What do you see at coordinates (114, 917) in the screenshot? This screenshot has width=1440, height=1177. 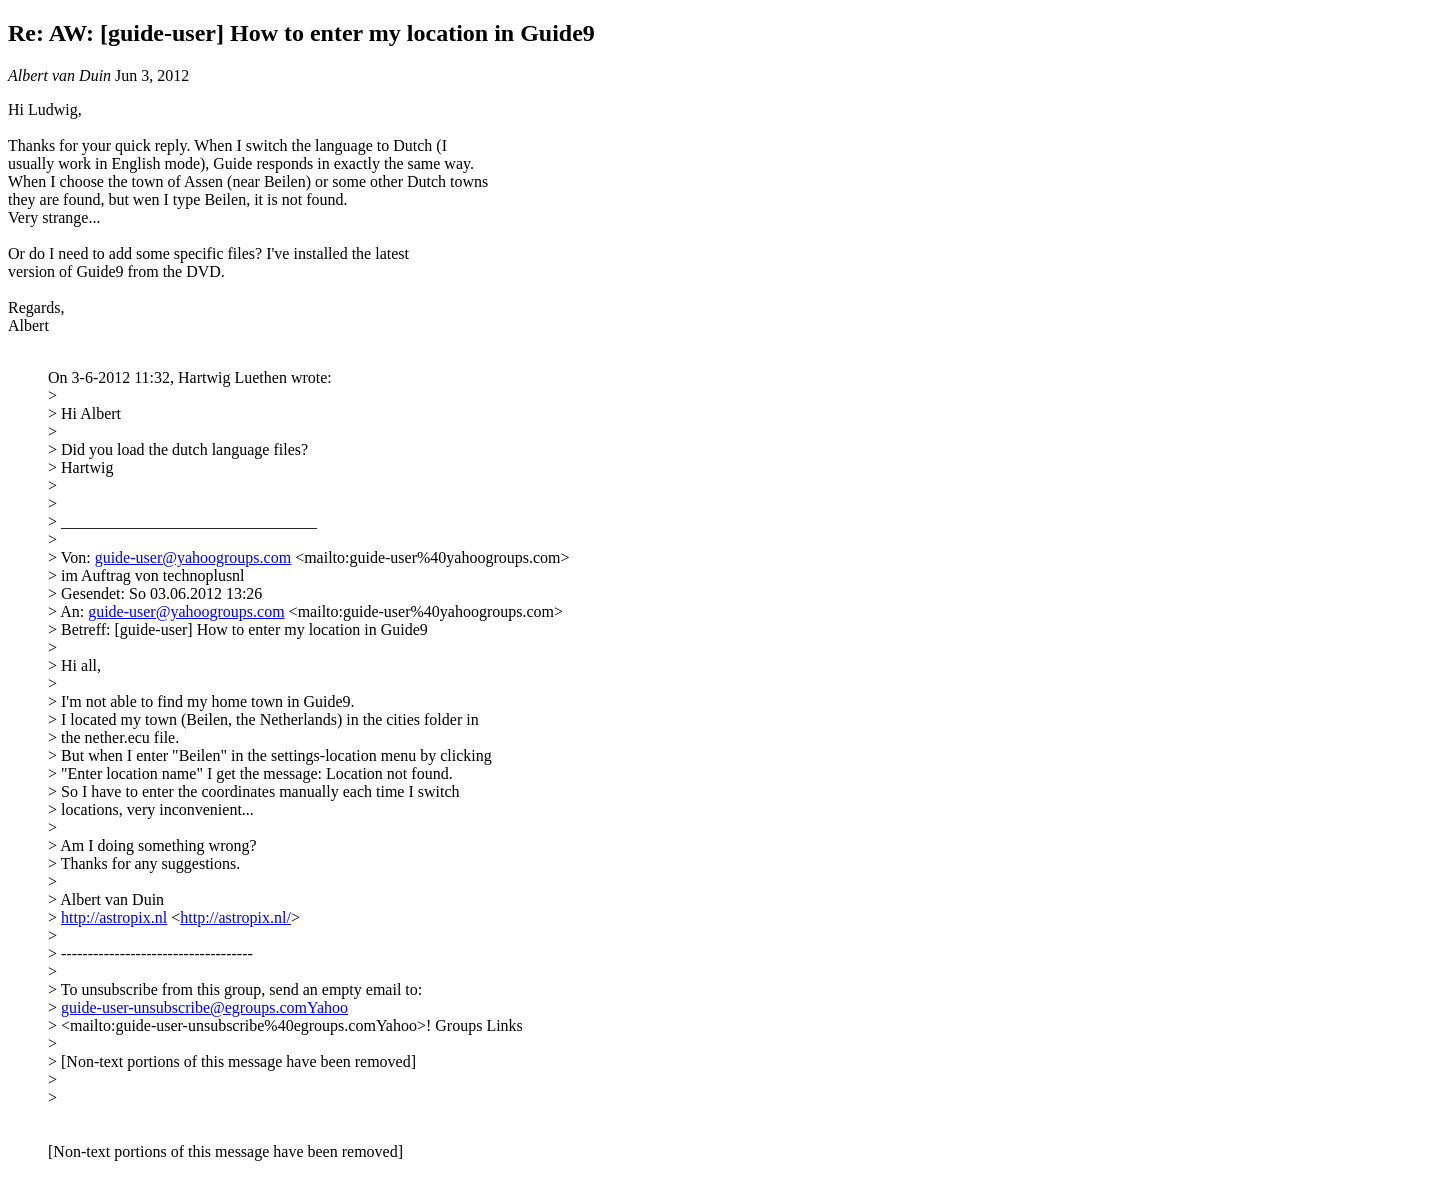 I see `http://astropix.nl` at bounding box center [114, 917].